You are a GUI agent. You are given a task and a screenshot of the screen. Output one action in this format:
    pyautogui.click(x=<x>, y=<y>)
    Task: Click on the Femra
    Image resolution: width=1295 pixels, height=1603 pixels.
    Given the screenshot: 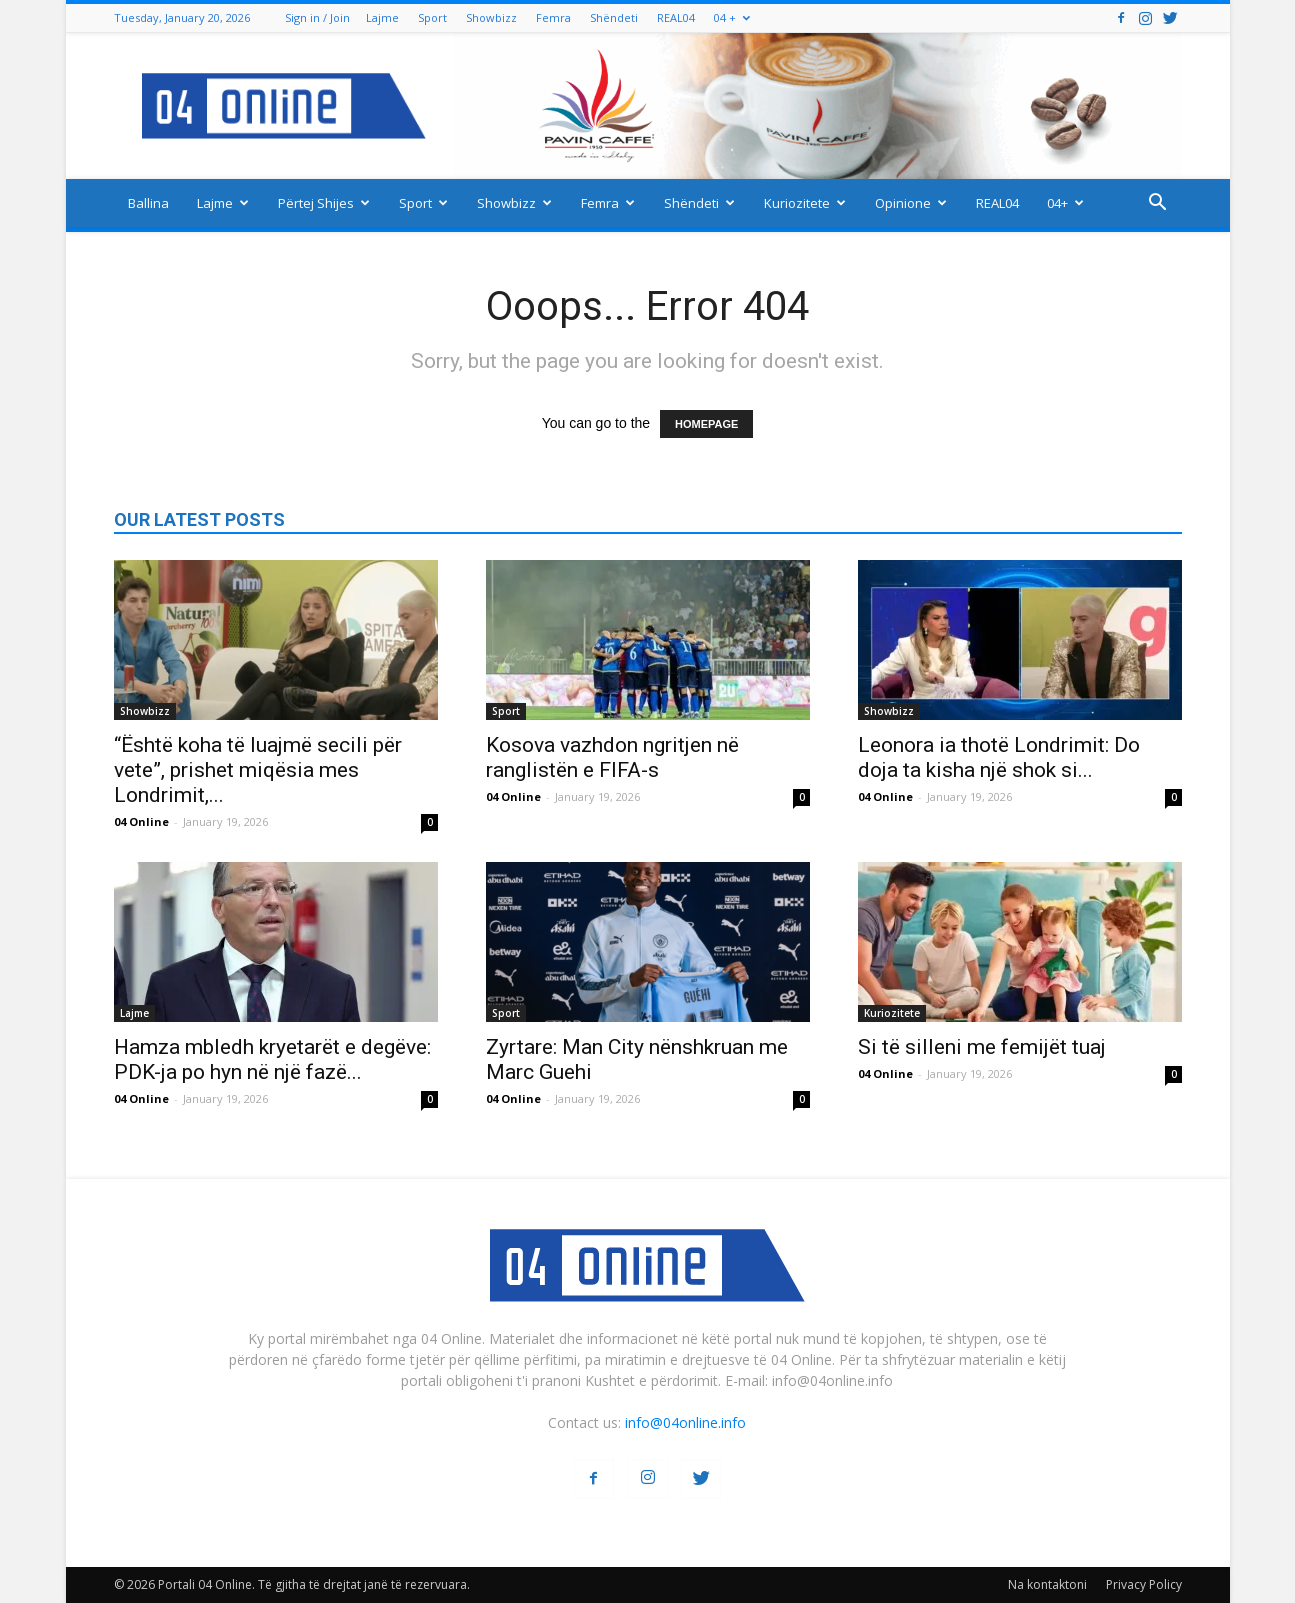 What is the action you would take?
    pyautogui.click(x=553, y=17)
    